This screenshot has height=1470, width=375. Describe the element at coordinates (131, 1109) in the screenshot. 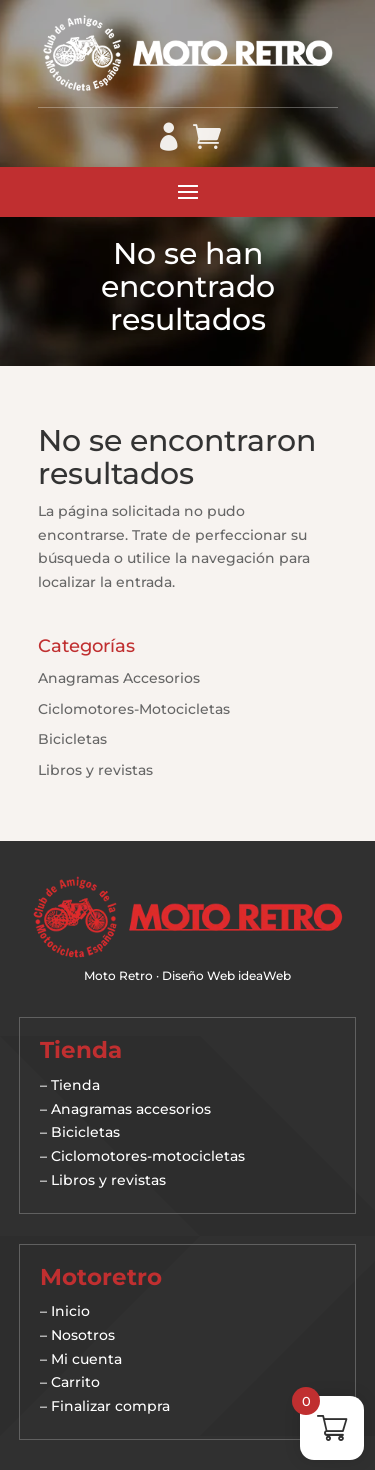

I see `Anagramas accesorios` at that location.